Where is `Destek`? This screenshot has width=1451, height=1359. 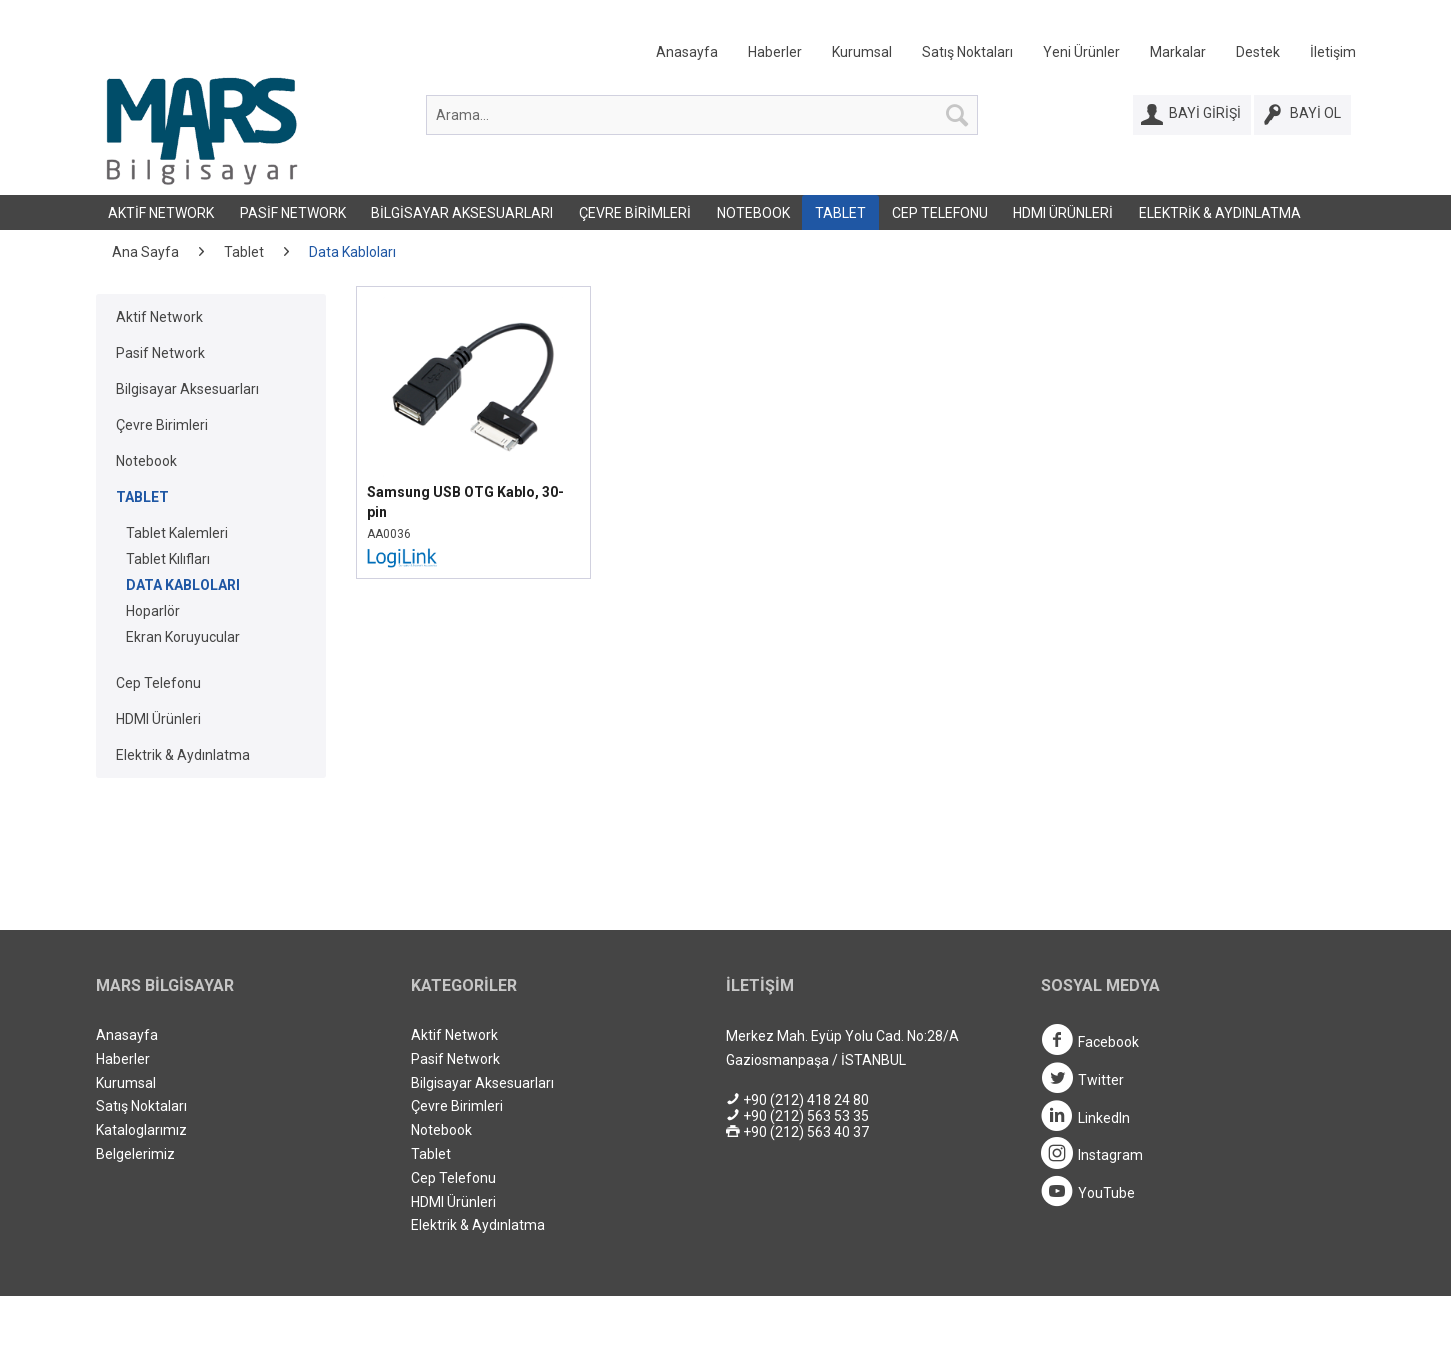 Destek is located at coordinates (1258, 52).